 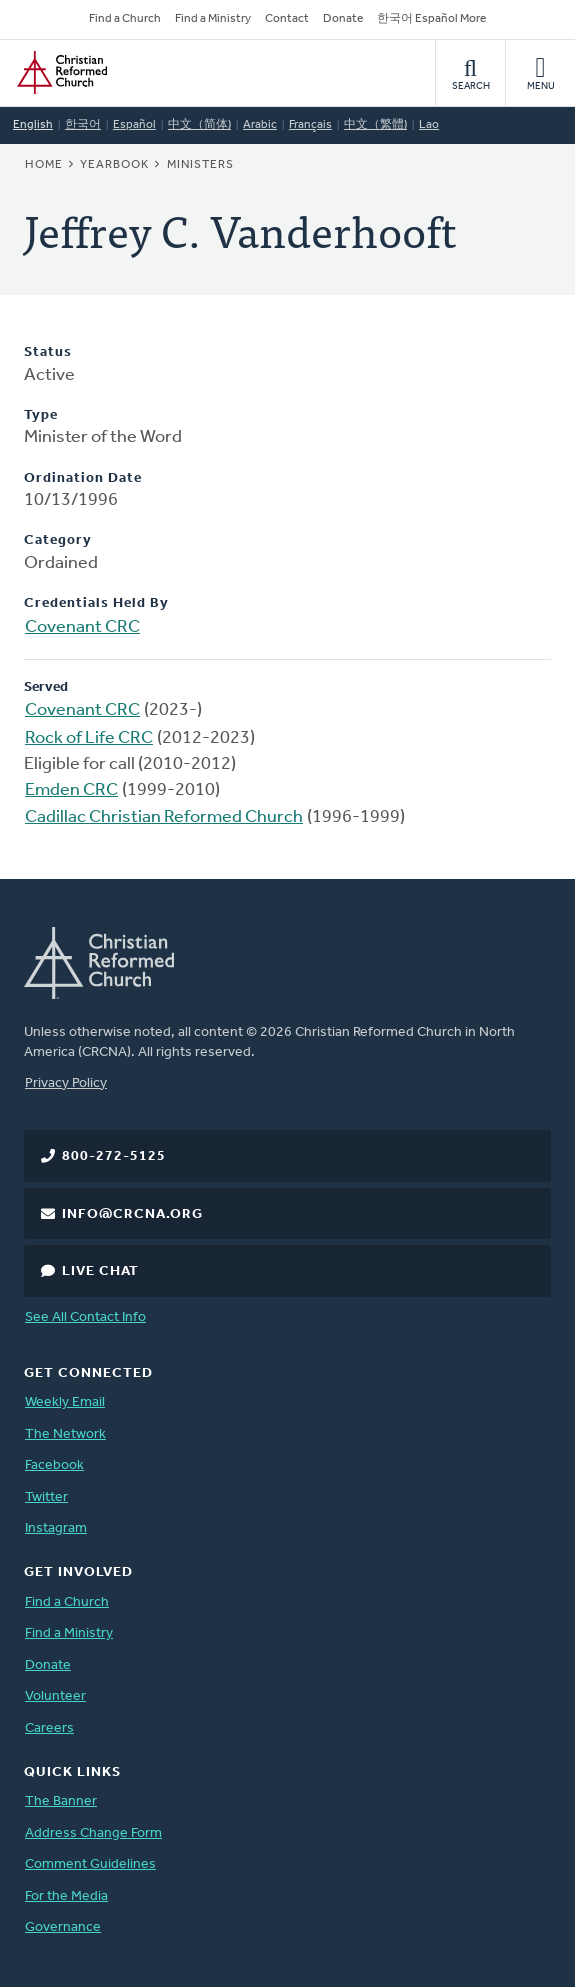 What do you see at coordinates (260, 125) in the screenshot?
I see `Arabic` at bounding box center [260, 125].